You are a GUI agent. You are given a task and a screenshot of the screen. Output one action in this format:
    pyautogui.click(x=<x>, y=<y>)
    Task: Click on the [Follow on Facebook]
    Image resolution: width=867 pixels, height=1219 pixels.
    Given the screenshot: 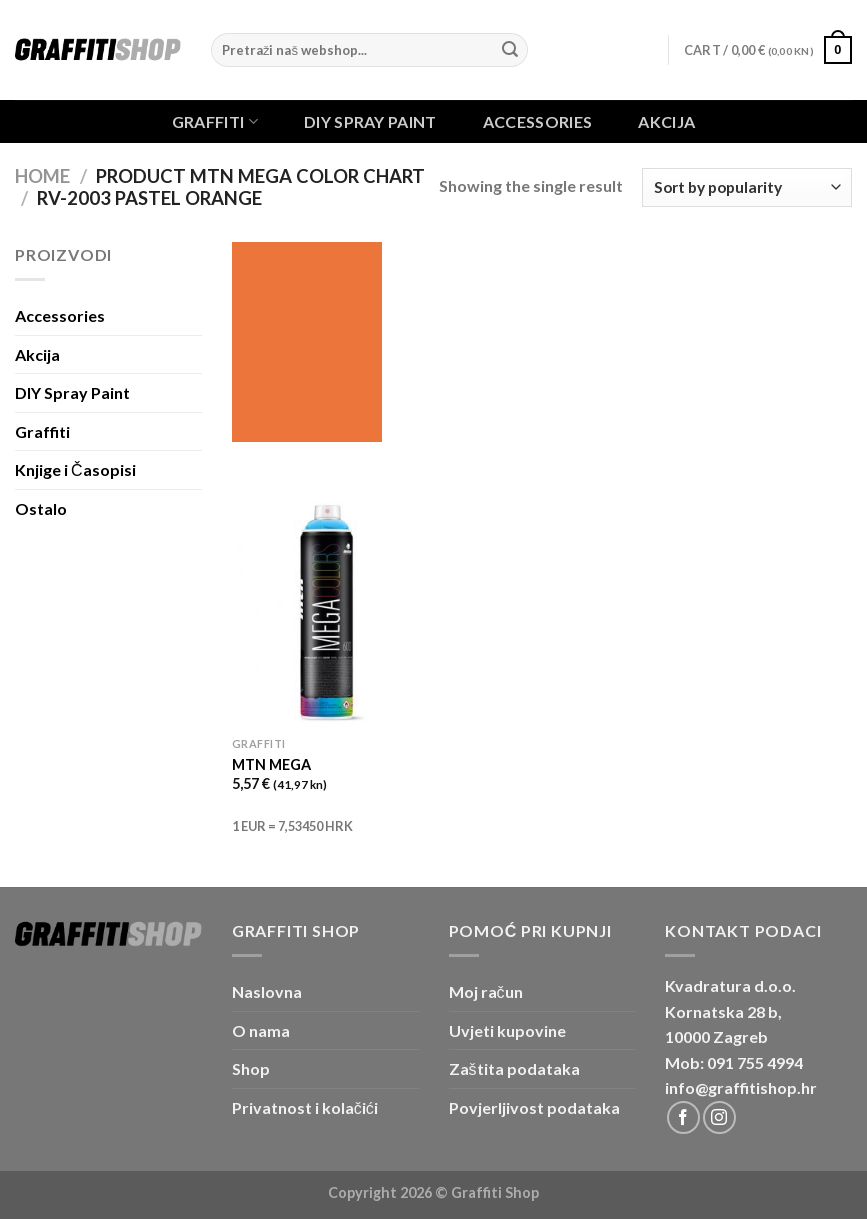 What is the action you would take?
    pyautogui.click(x=683, y=1117)
    